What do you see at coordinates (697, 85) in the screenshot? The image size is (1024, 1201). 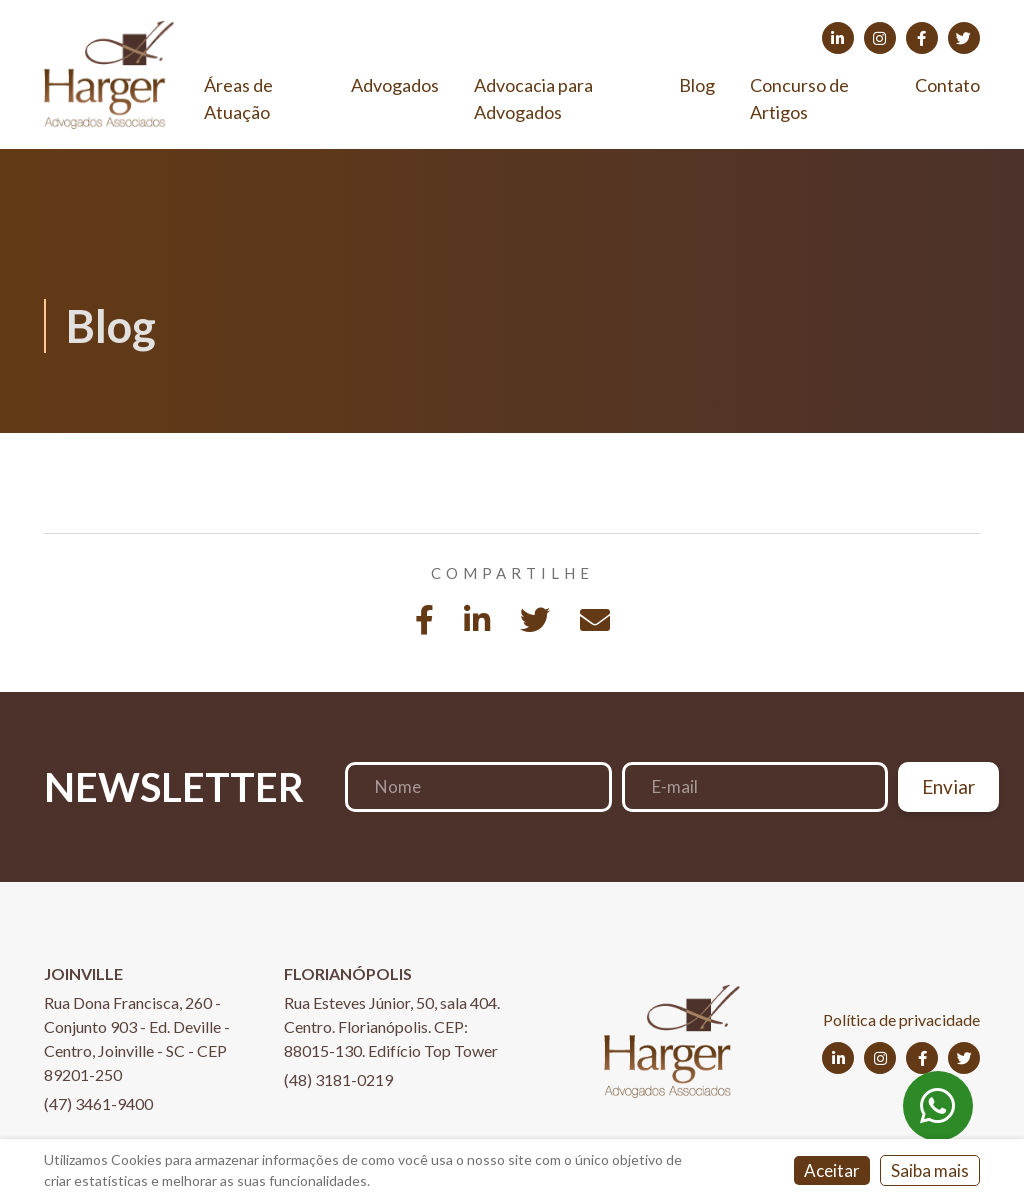 I see `Blog` at bounding box center [697, 85].